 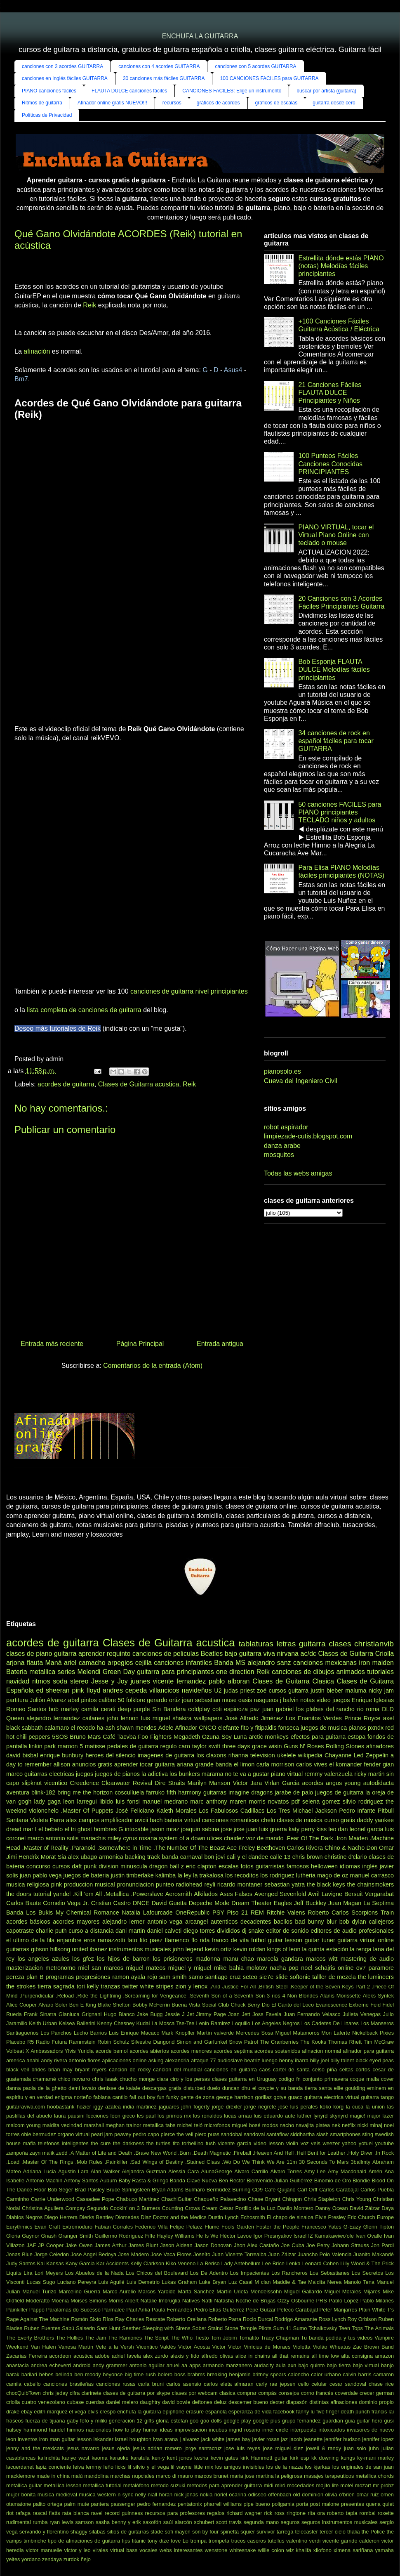 What do you see at coordinates (252, 2356) in the screenshot?
I see `alice in chains` at bounding box center [252, 2356].